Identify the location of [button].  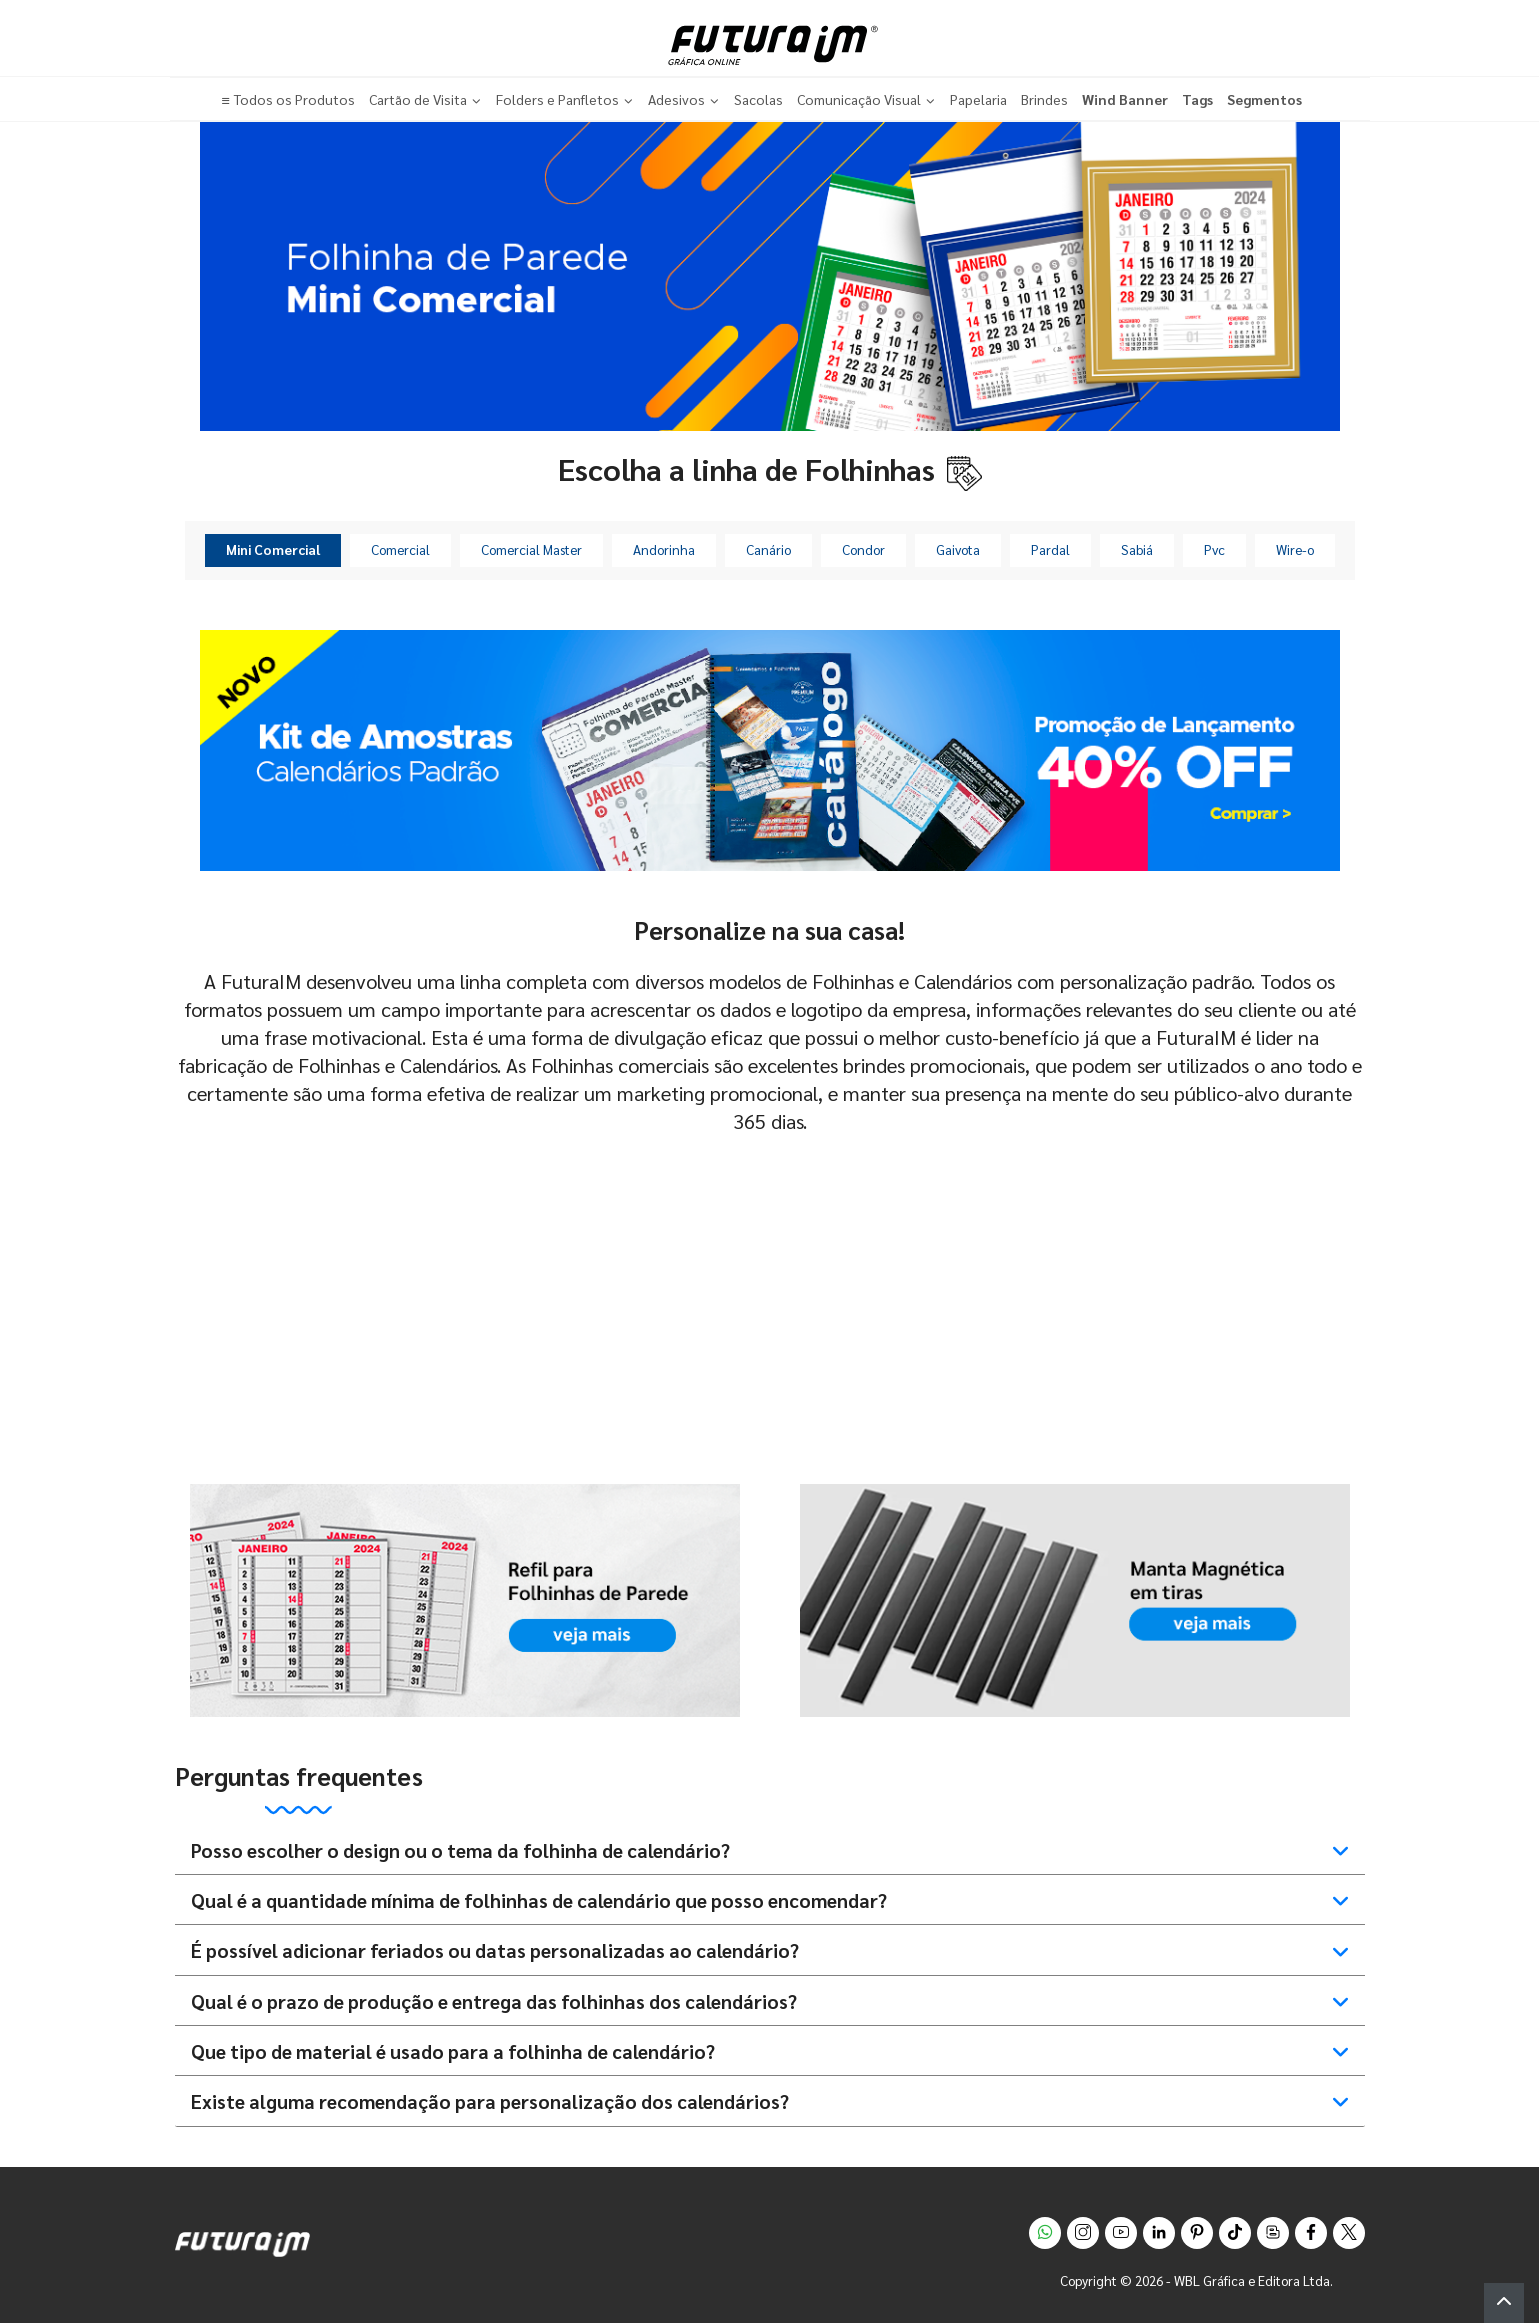
(1504, 2303).